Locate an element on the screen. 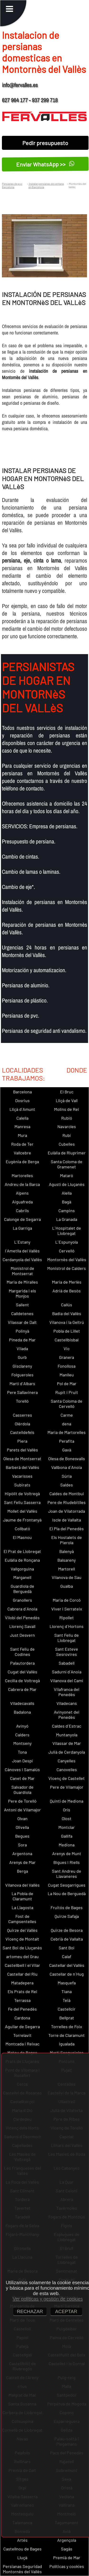  Roda de Ter is located at coordinates (22, 1144).